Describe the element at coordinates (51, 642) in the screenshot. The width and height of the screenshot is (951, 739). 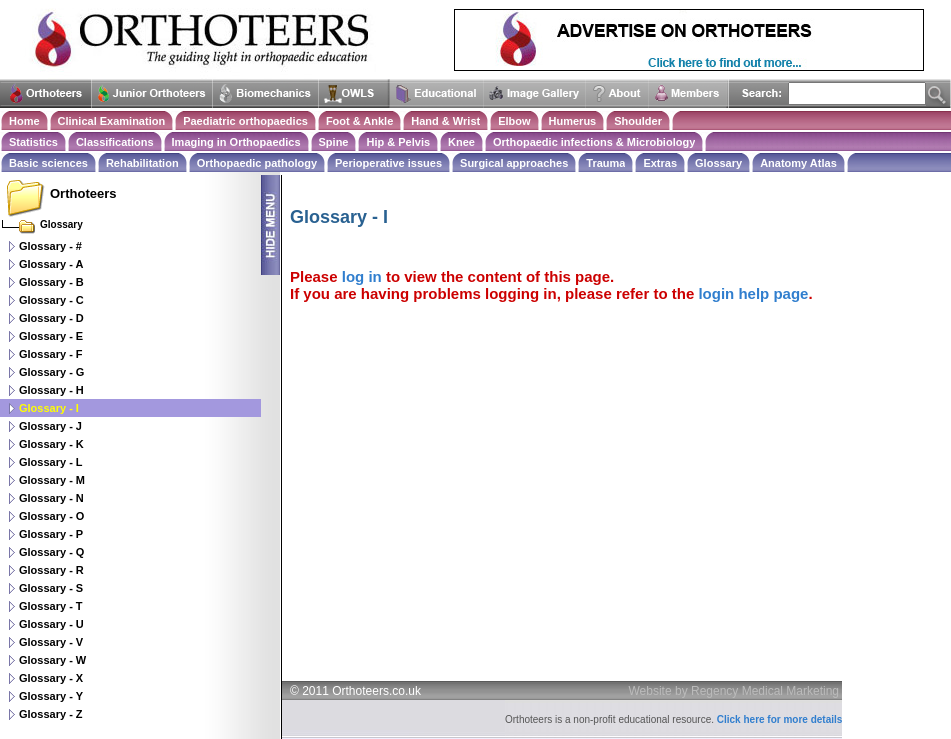
I see `Glossary - V` at that location.